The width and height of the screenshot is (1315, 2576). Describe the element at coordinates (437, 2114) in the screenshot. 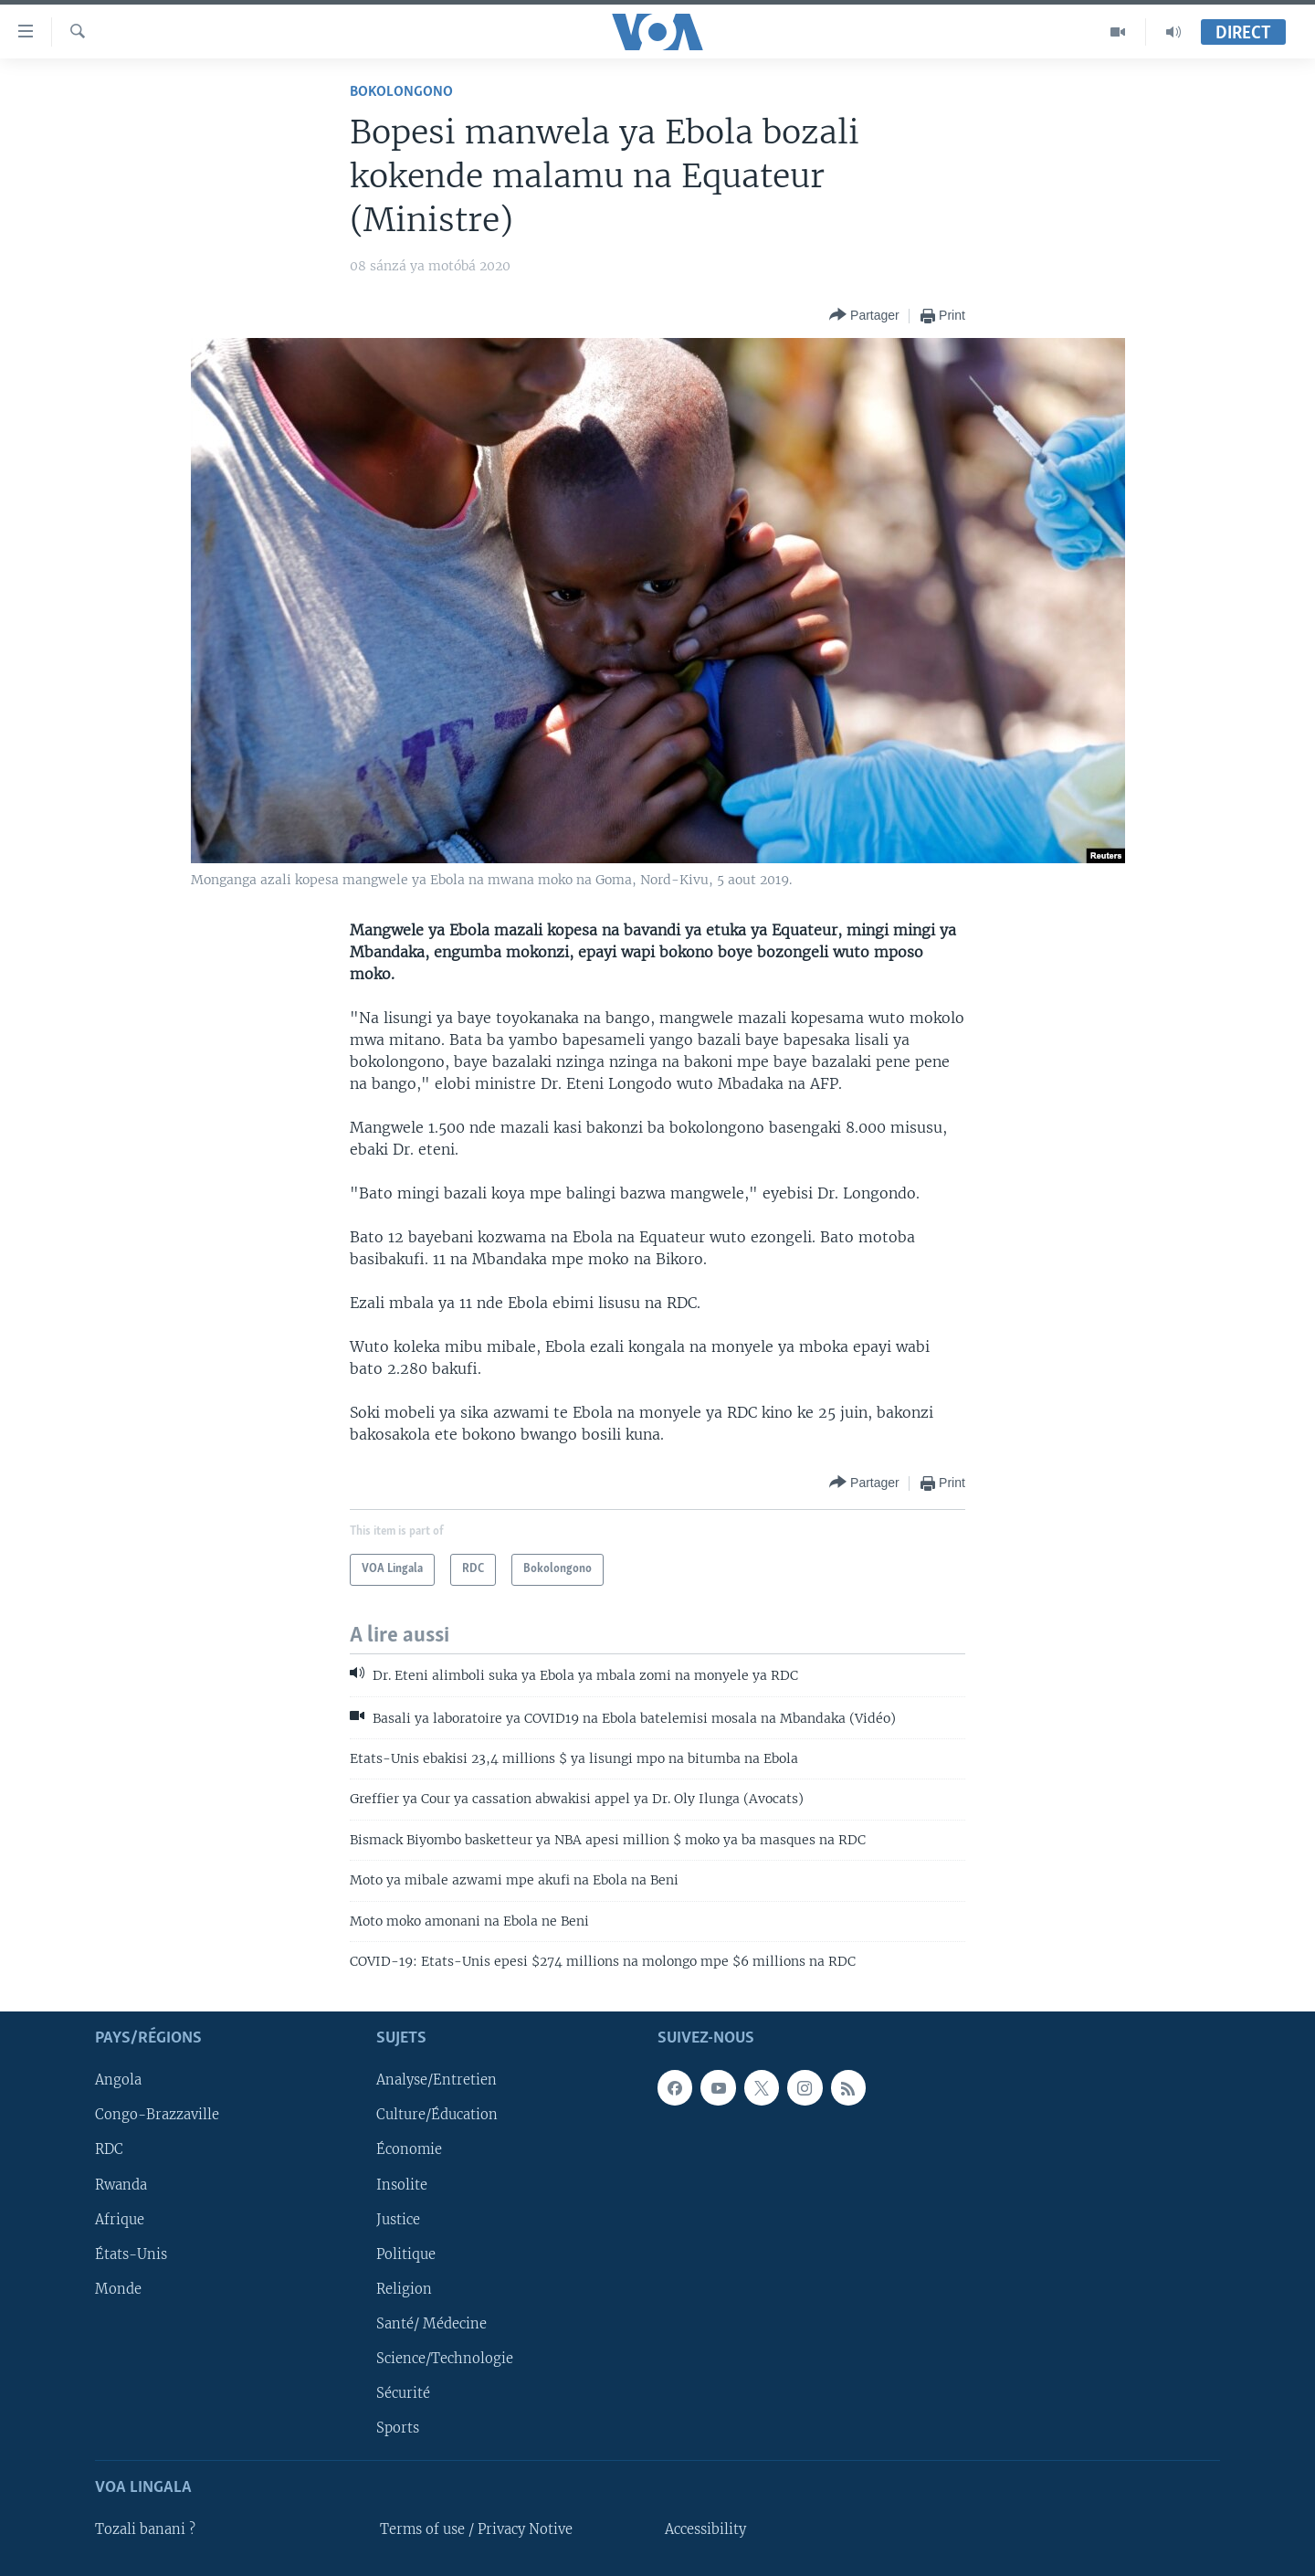

I see `Culture/Éducation` at that location.